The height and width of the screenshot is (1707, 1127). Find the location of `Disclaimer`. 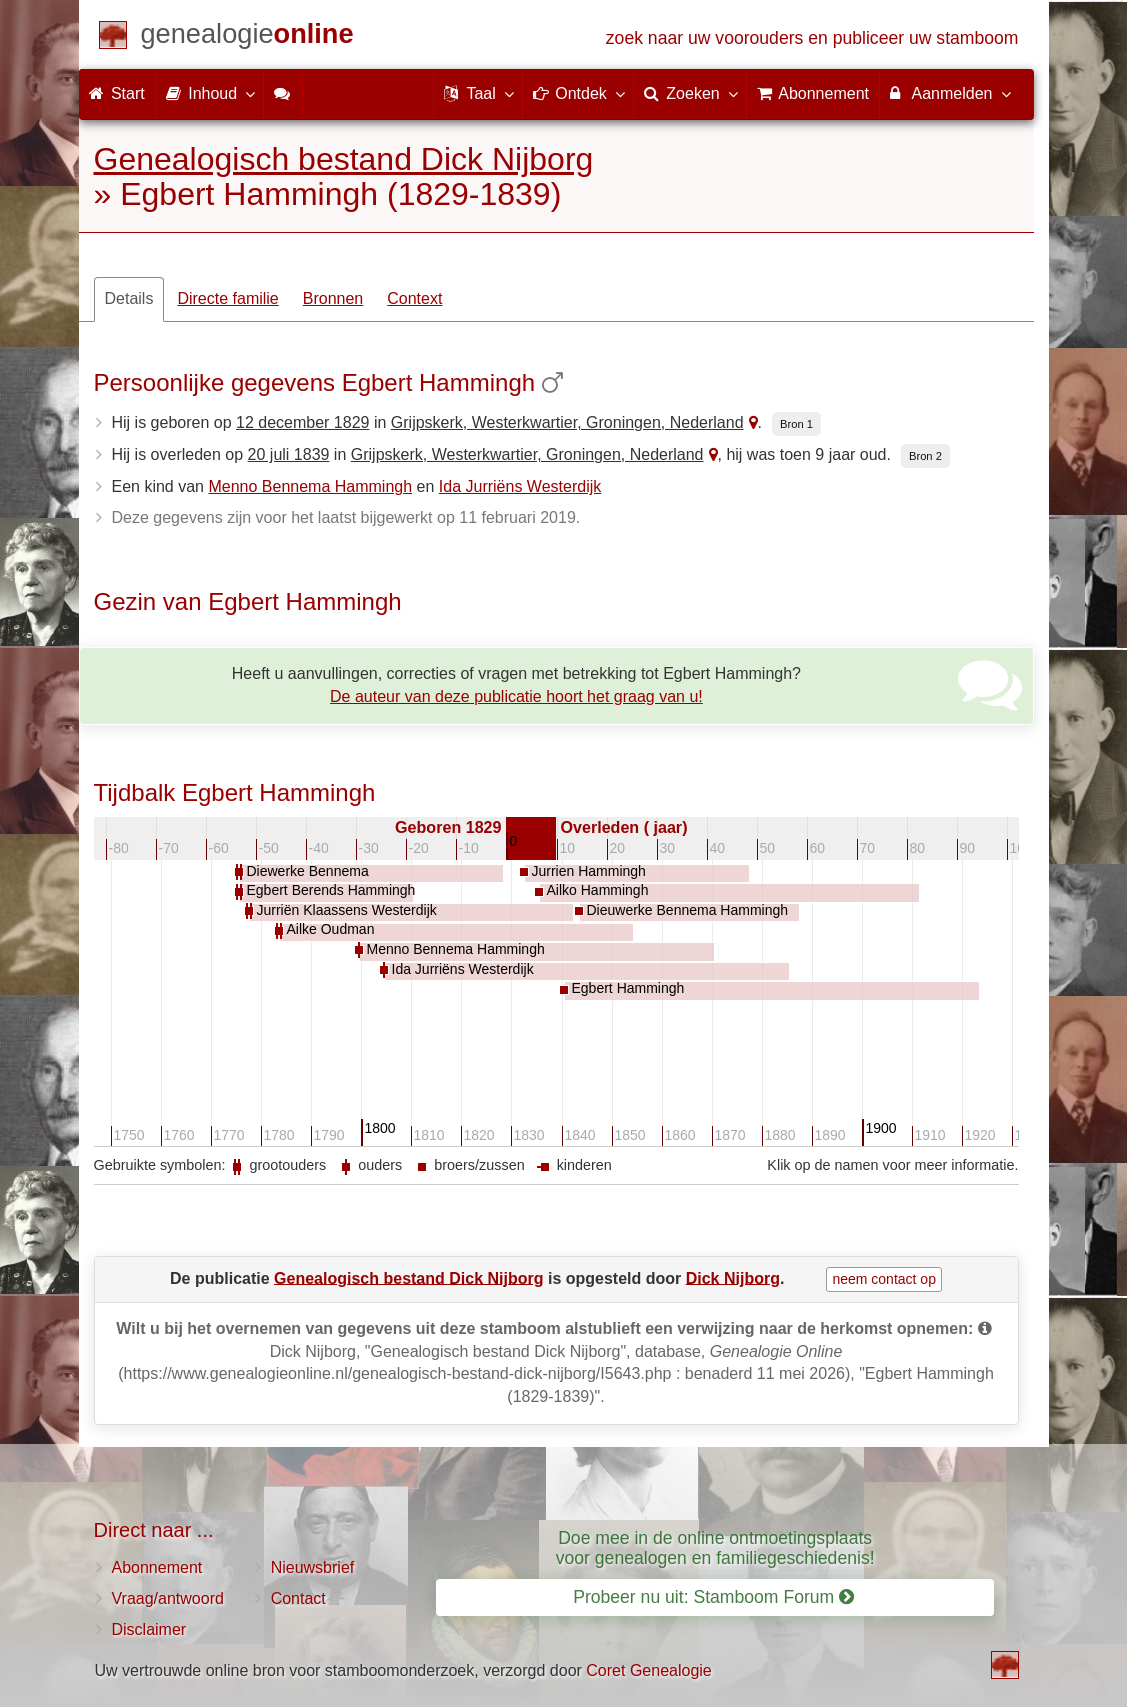

Disclaimer is located at coordinates (149, 1629).